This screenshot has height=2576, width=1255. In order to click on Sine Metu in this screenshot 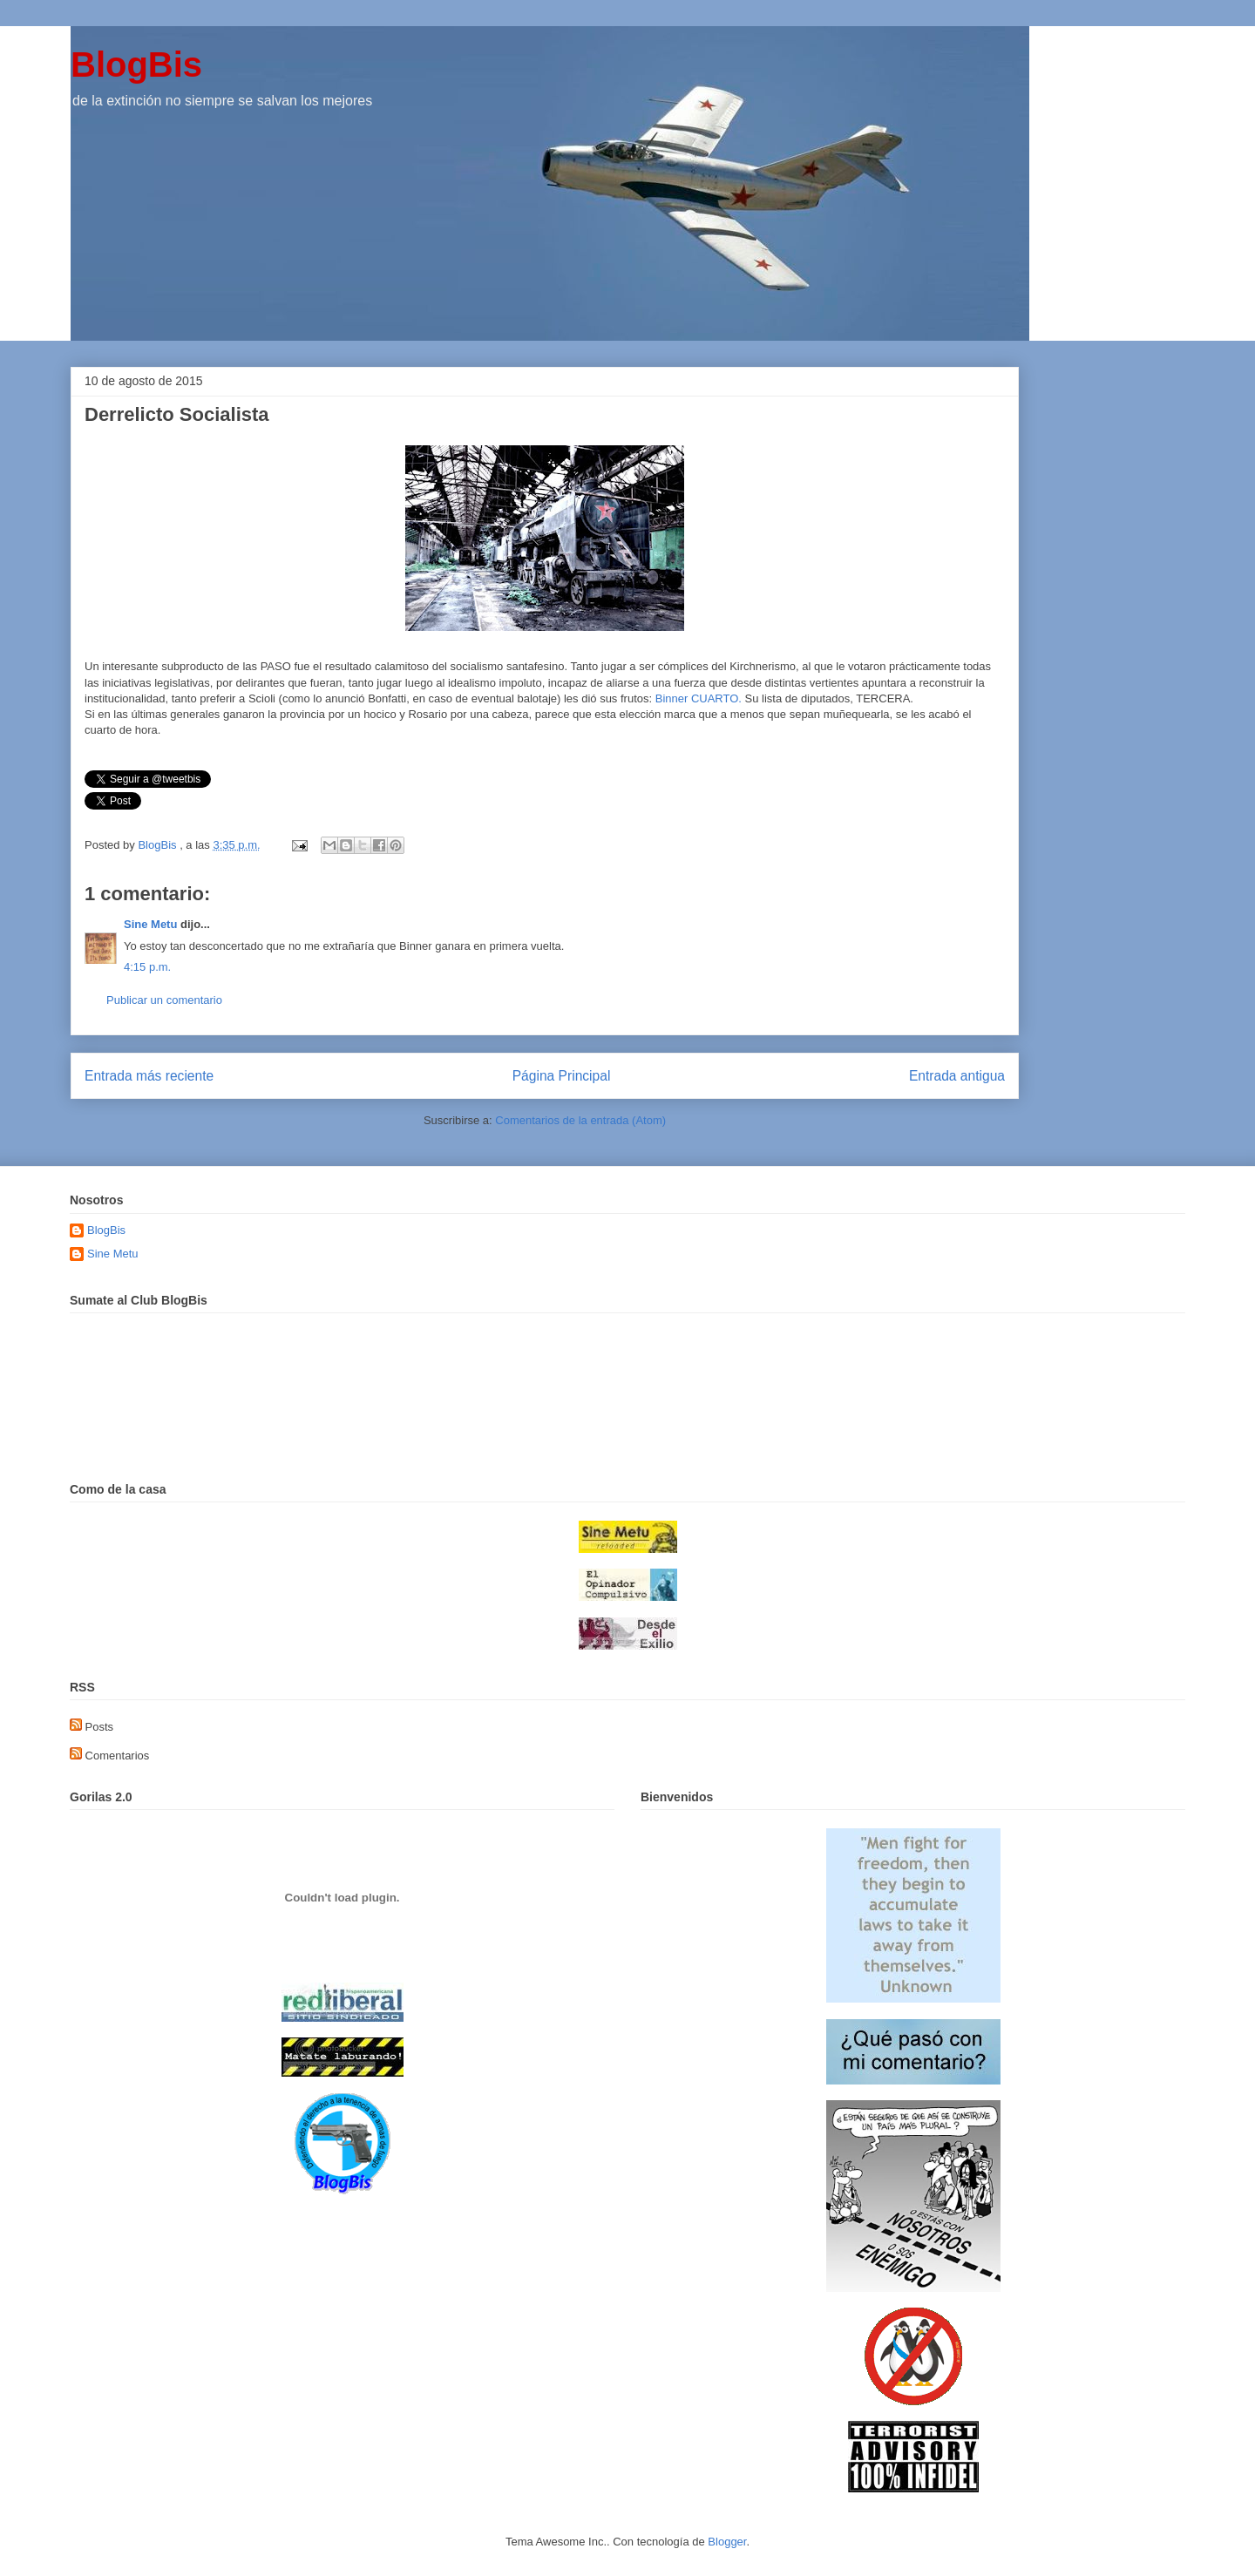, I will do `click(150, 924)`.